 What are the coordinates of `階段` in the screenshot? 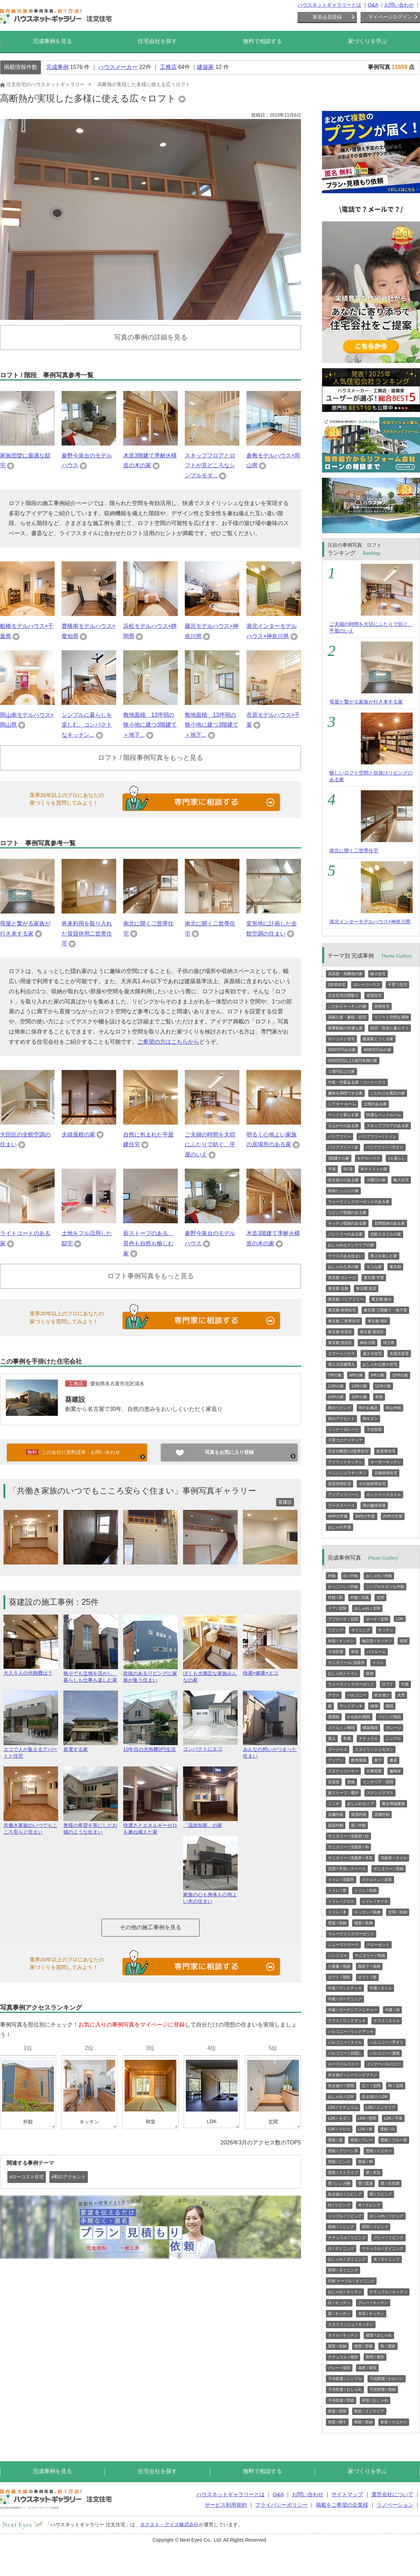 It's located at (389, 1706).